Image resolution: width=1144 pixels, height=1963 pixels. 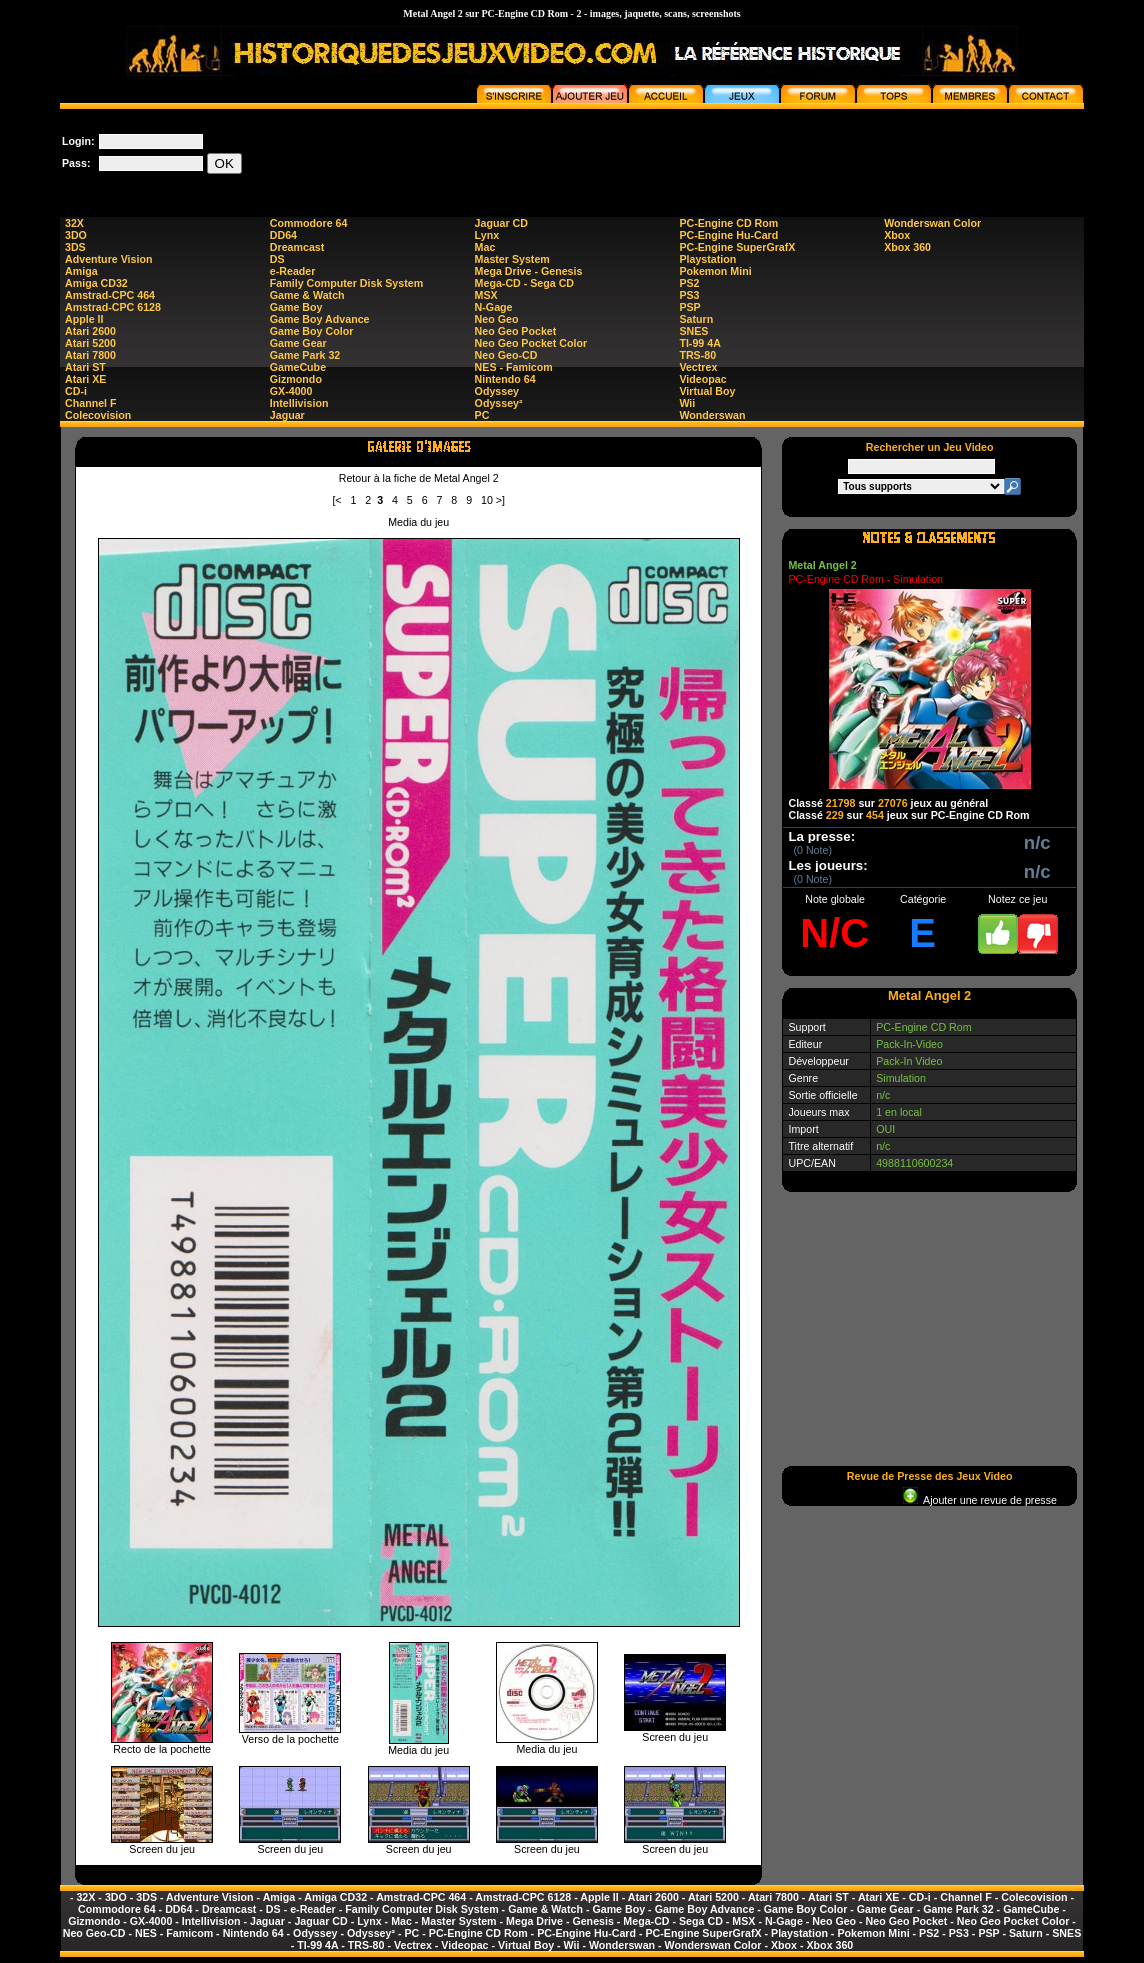 What do you see at coordinates (909, 1044) in the screenshot?
I see `Pack-In-Video` at bounding box center [909, 1044].